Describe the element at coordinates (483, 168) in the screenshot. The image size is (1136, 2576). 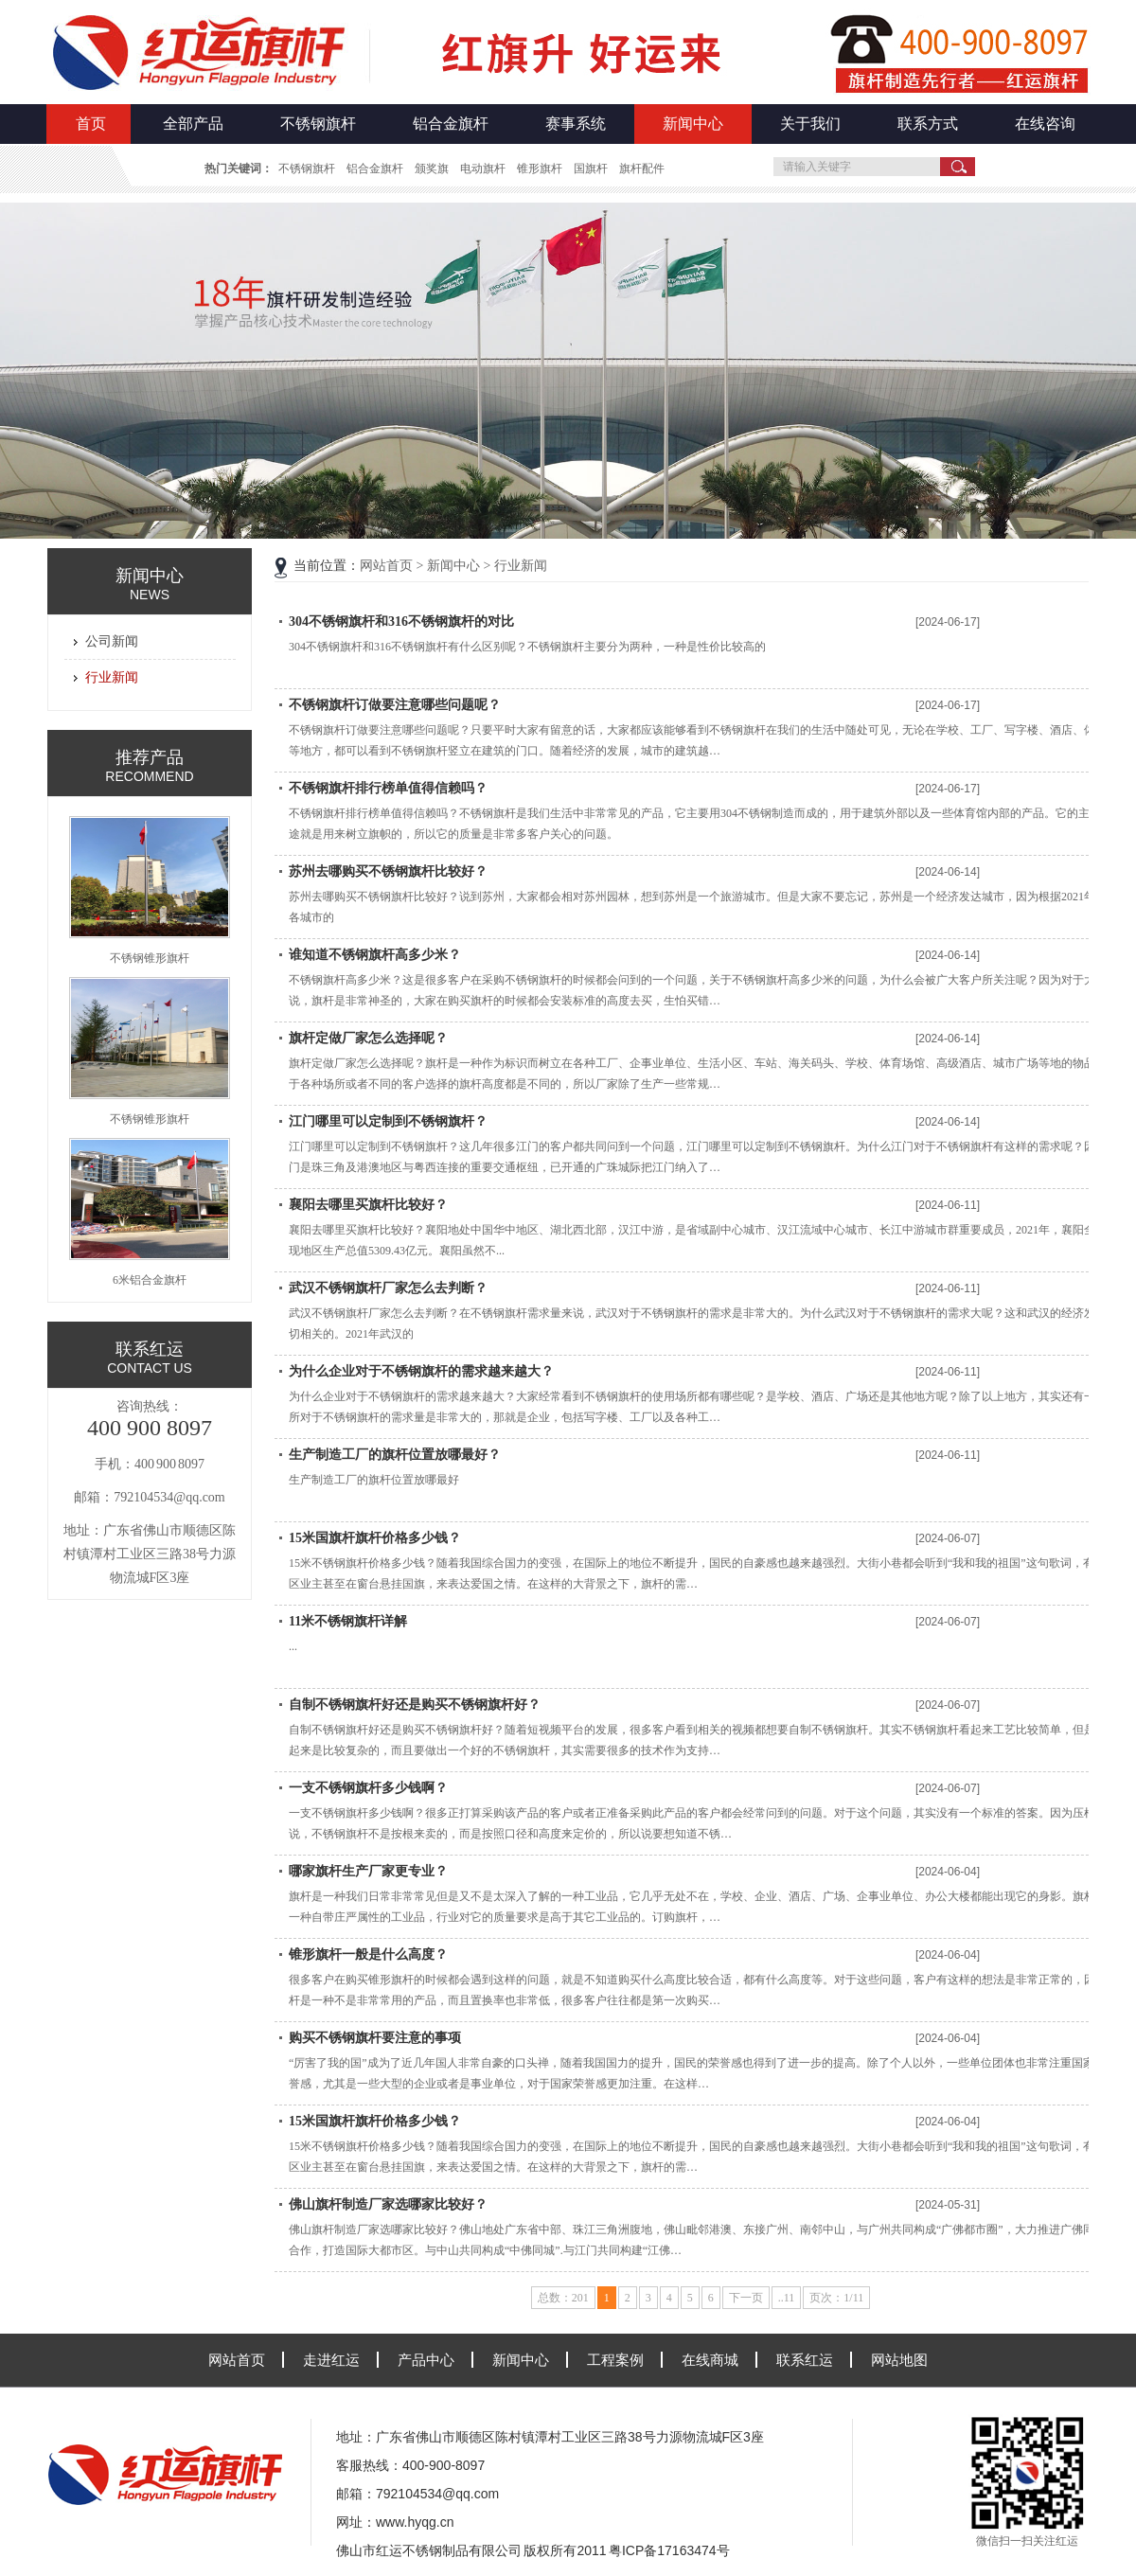
I see `电动旗杆` at that location.